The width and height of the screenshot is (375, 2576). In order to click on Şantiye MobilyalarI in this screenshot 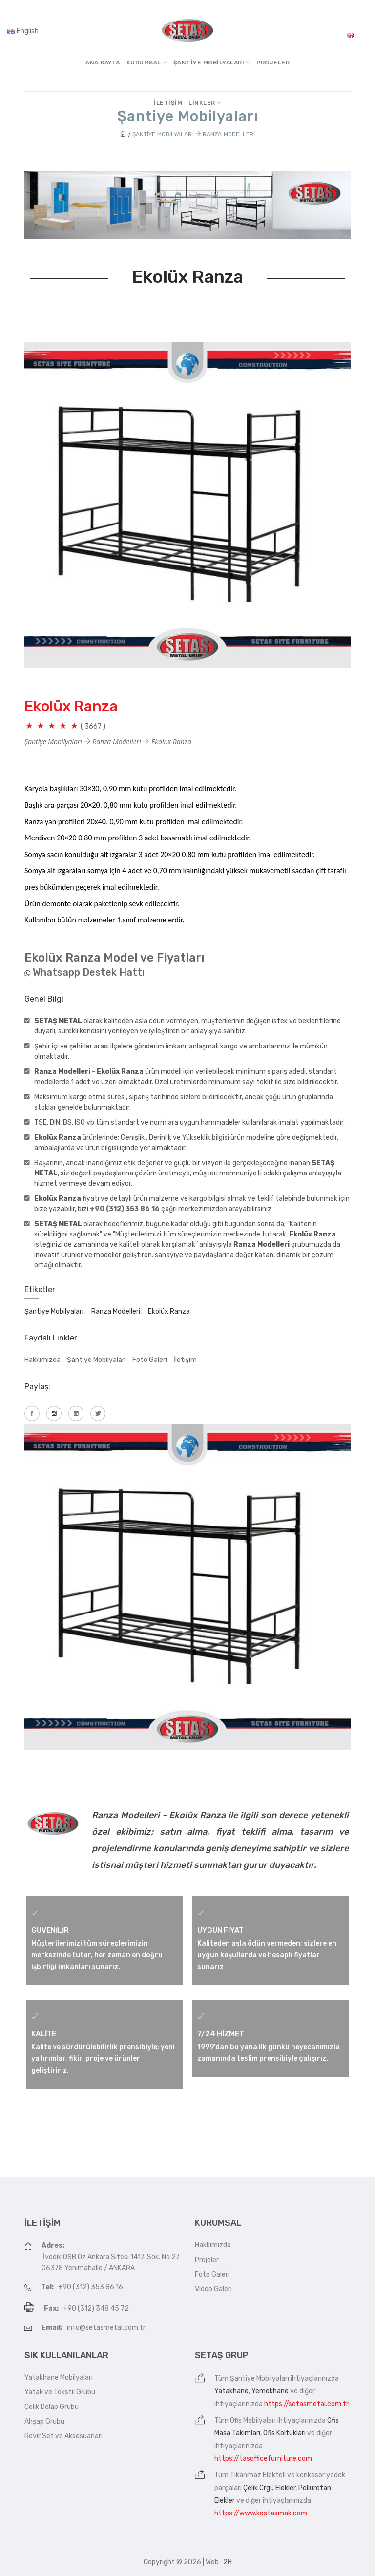, I will do `click(211, 62)`.